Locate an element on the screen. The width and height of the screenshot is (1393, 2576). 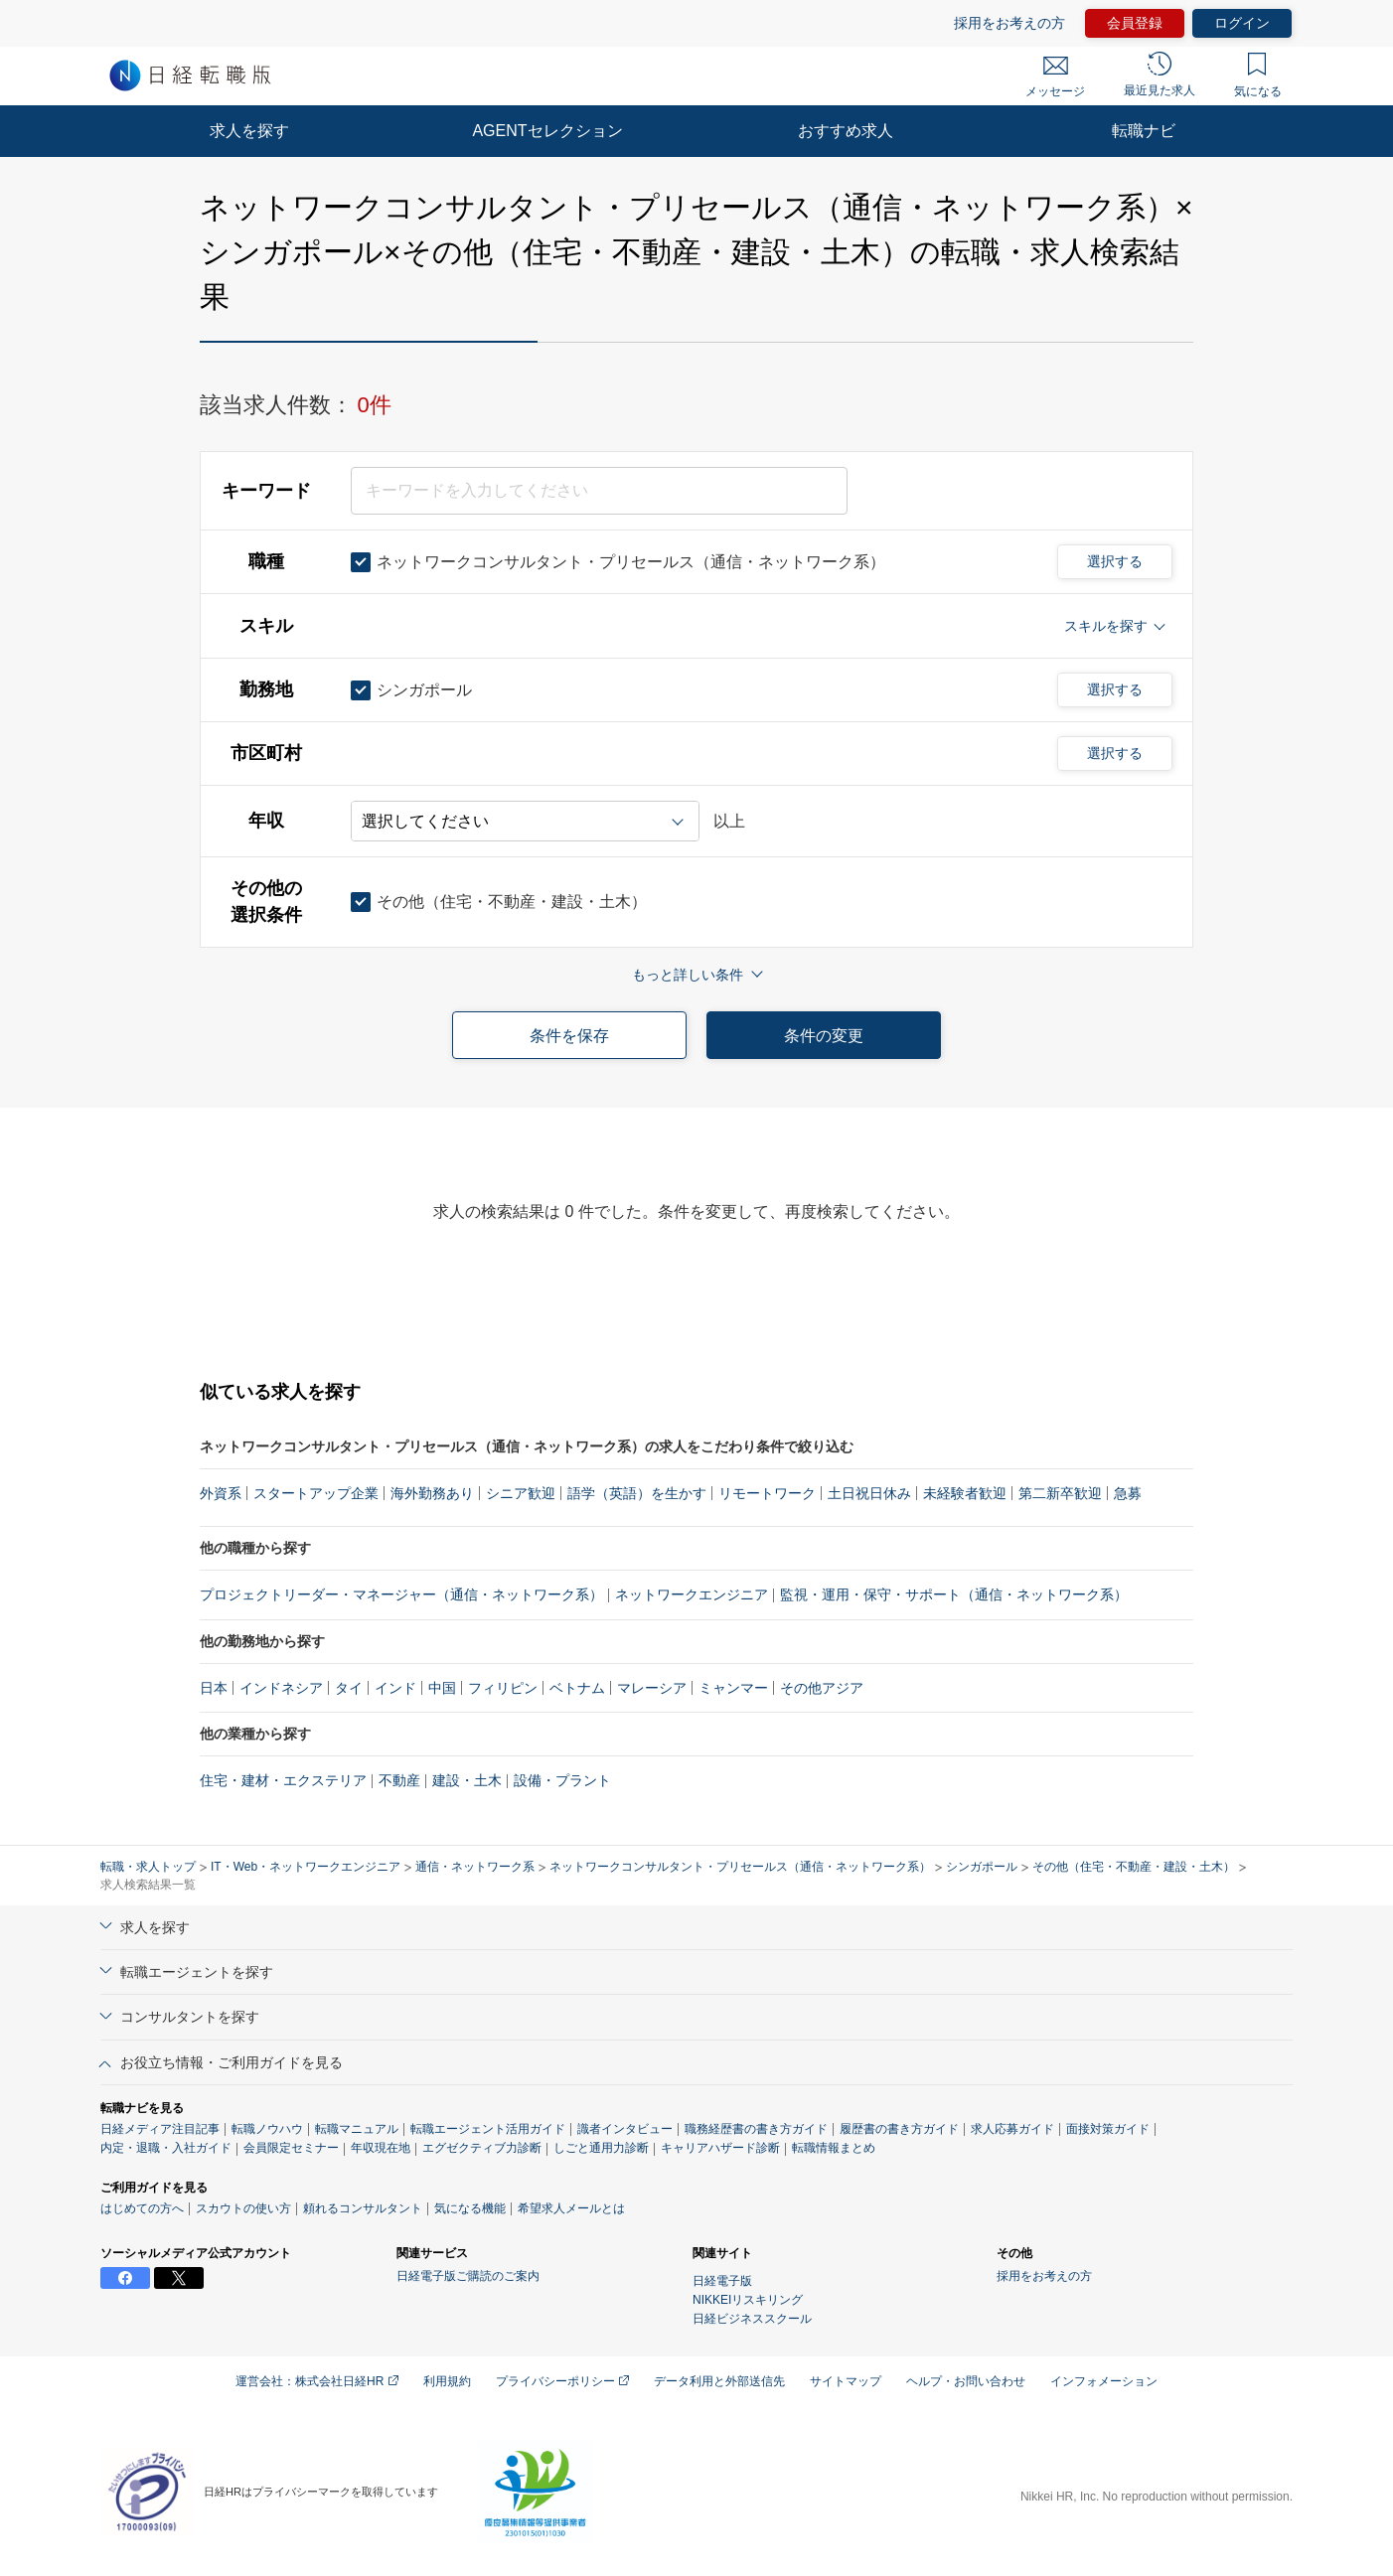
ヘルプ・お問い合わせ is located at coordinates (965, 2381).